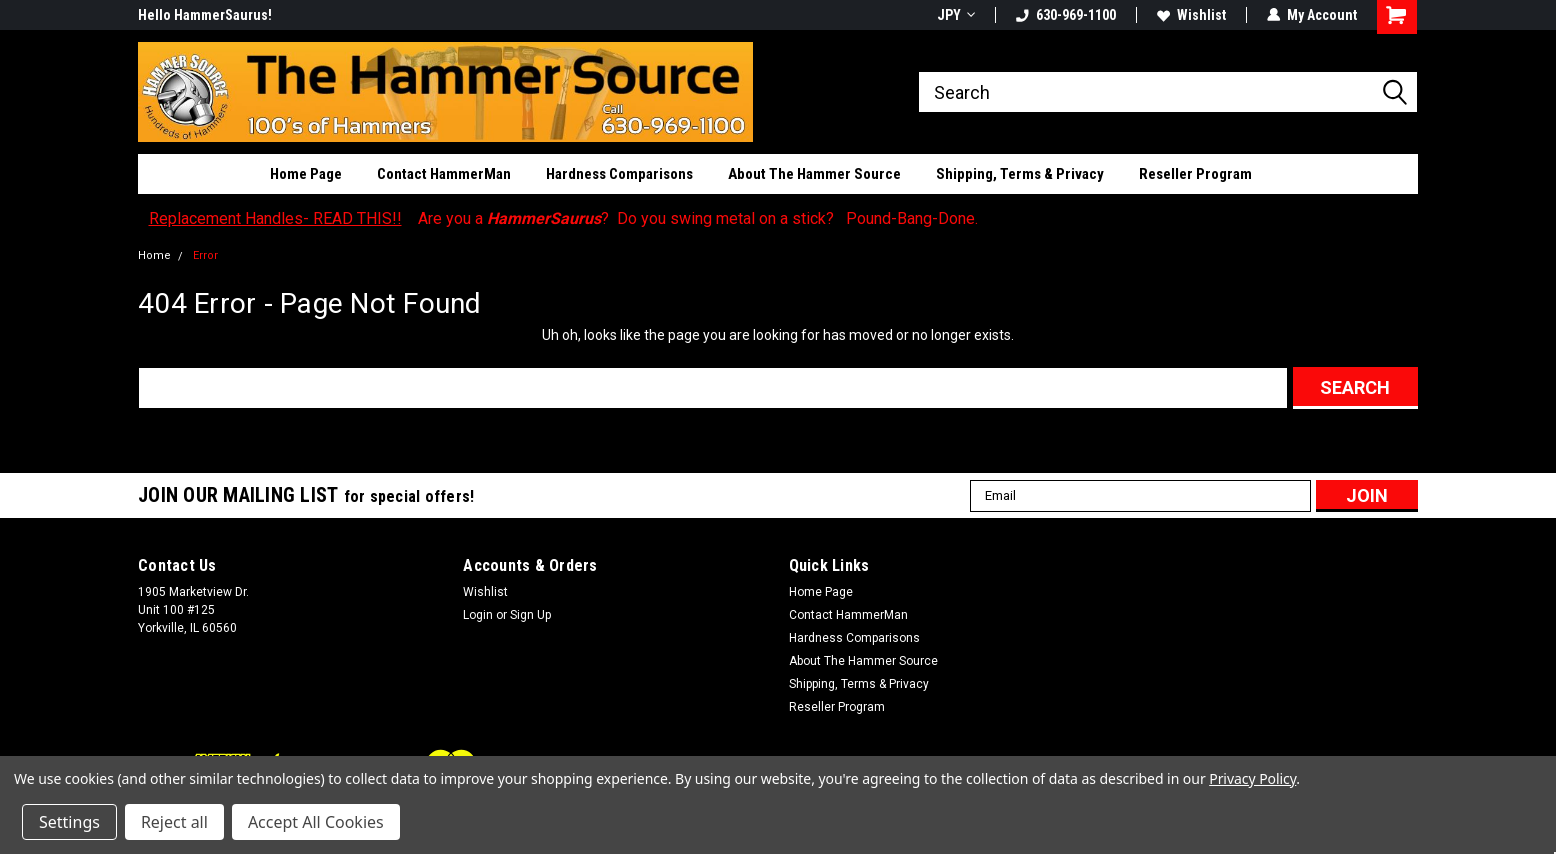  What do you see at coordinates (1252, 778) in the screenshot?
I see `Privacy Policy` at bounding box center [1252, 778].